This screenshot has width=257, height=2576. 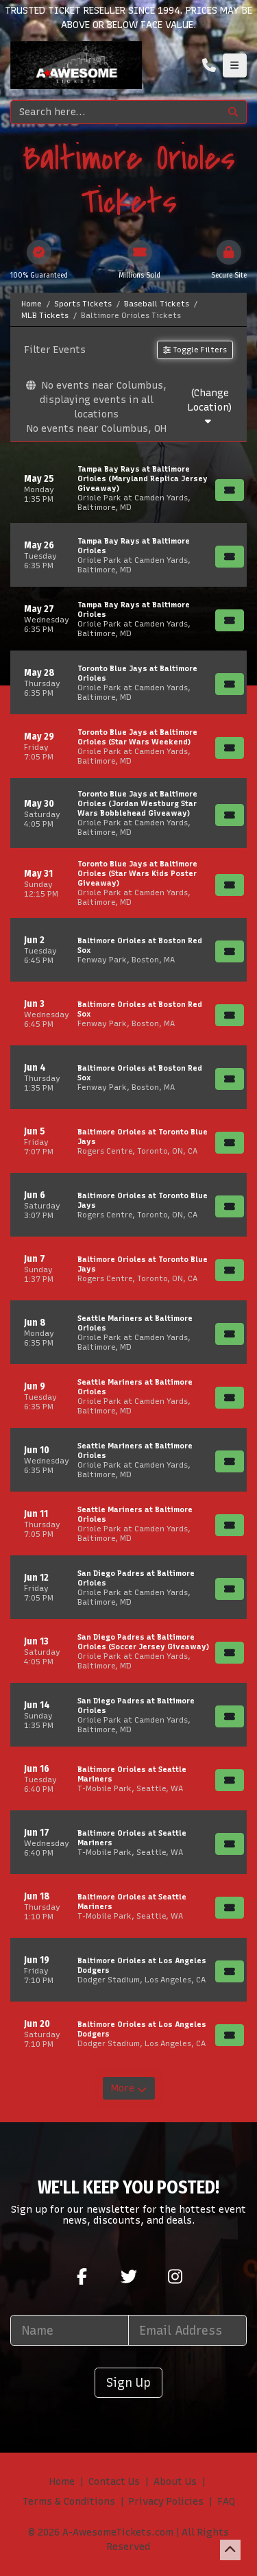 I want to click on [Search], so click(x=115, y=112).